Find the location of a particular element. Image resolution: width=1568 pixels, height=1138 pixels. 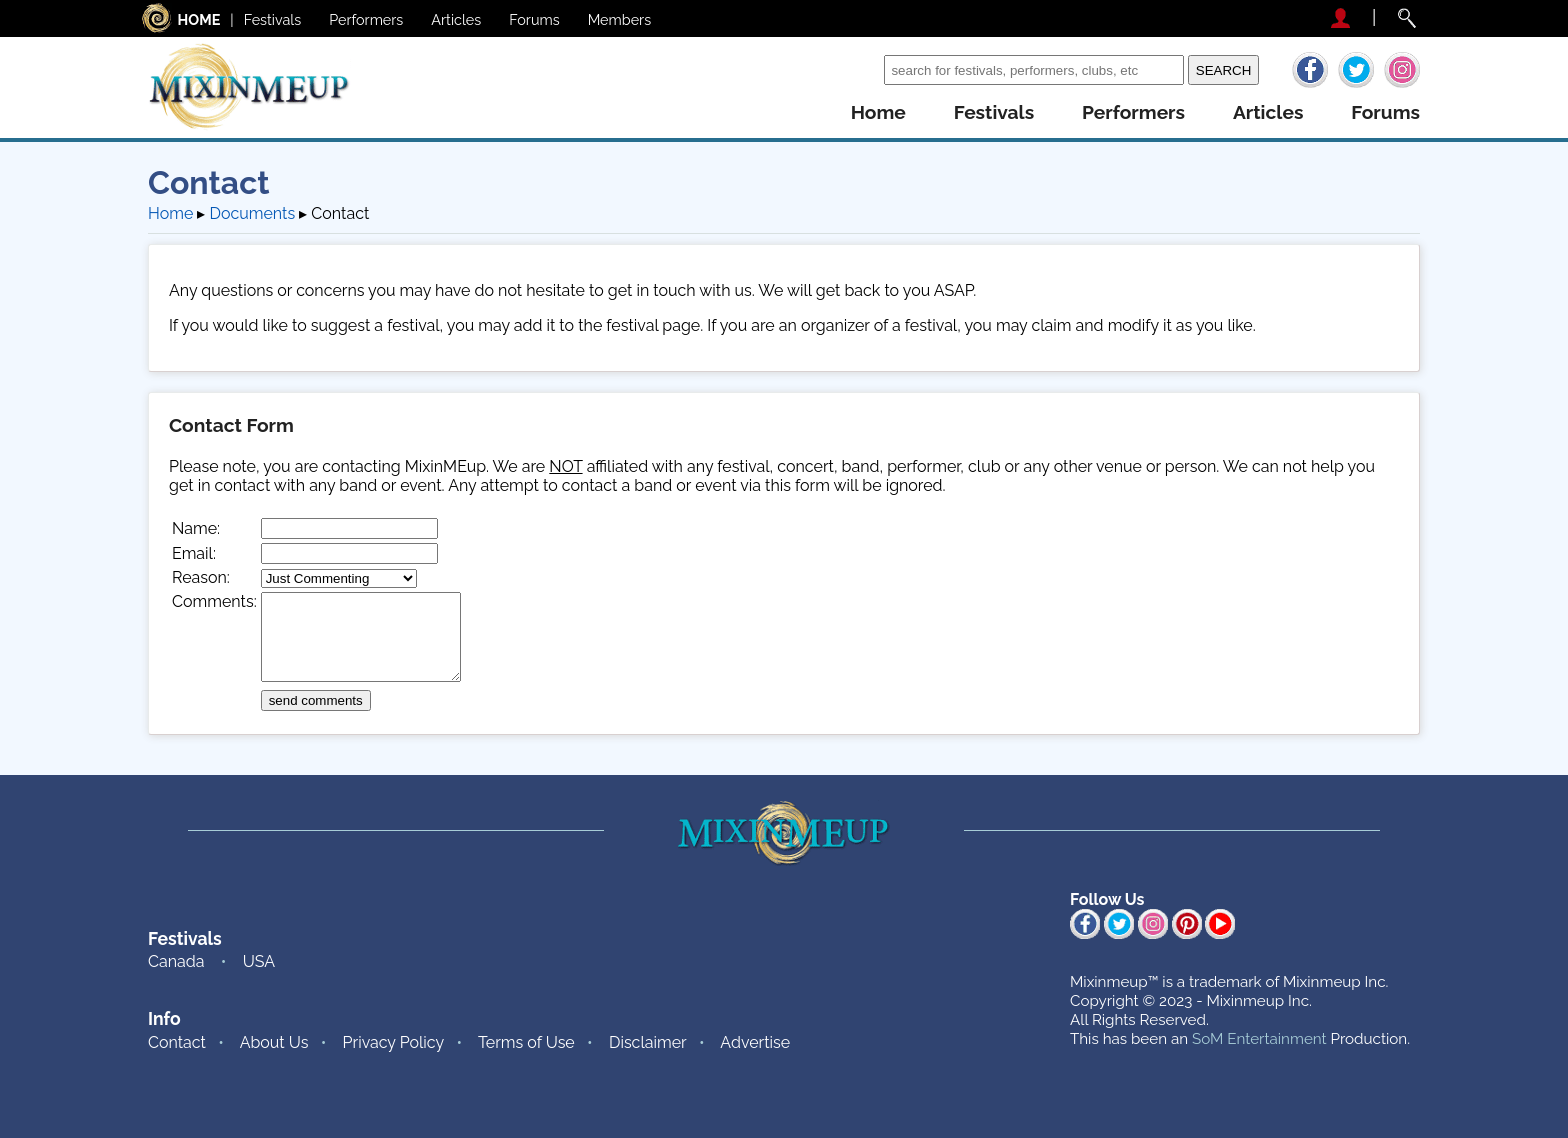

articles is located at coordinates (1268, 112).